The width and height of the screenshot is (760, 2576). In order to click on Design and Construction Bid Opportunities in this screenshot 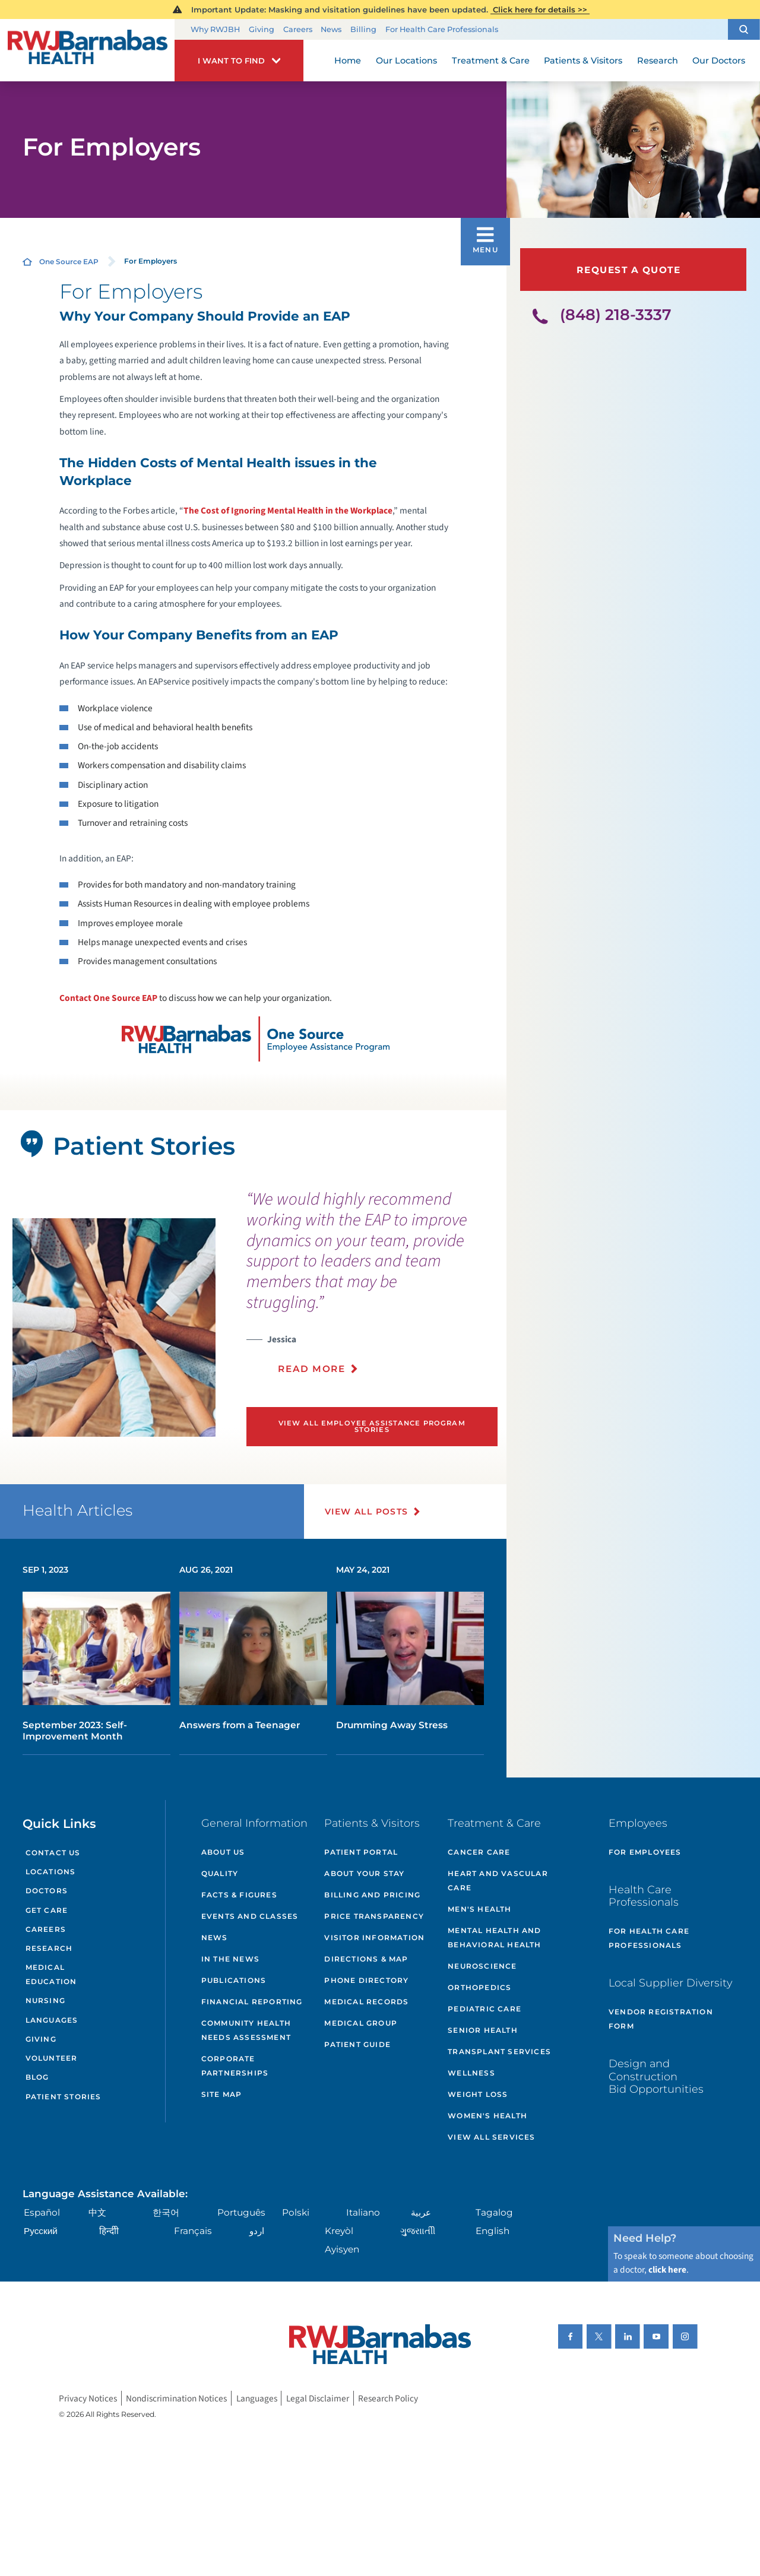, I will do `click(656, 2076)`.